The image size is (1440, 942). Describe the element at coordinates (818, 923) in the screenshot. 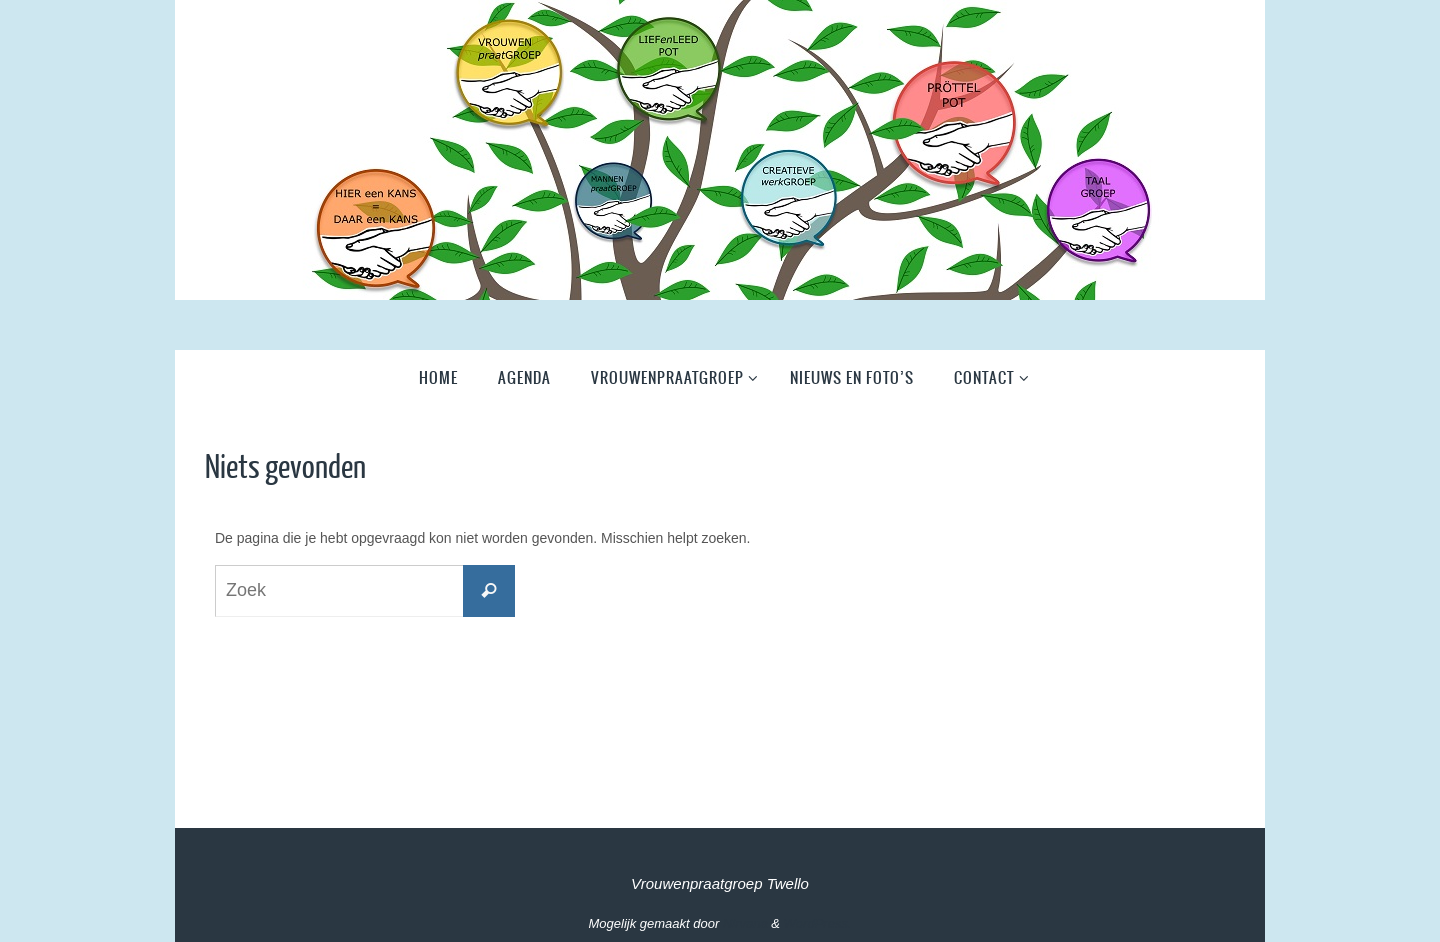

I see `WordPress.` at that location.